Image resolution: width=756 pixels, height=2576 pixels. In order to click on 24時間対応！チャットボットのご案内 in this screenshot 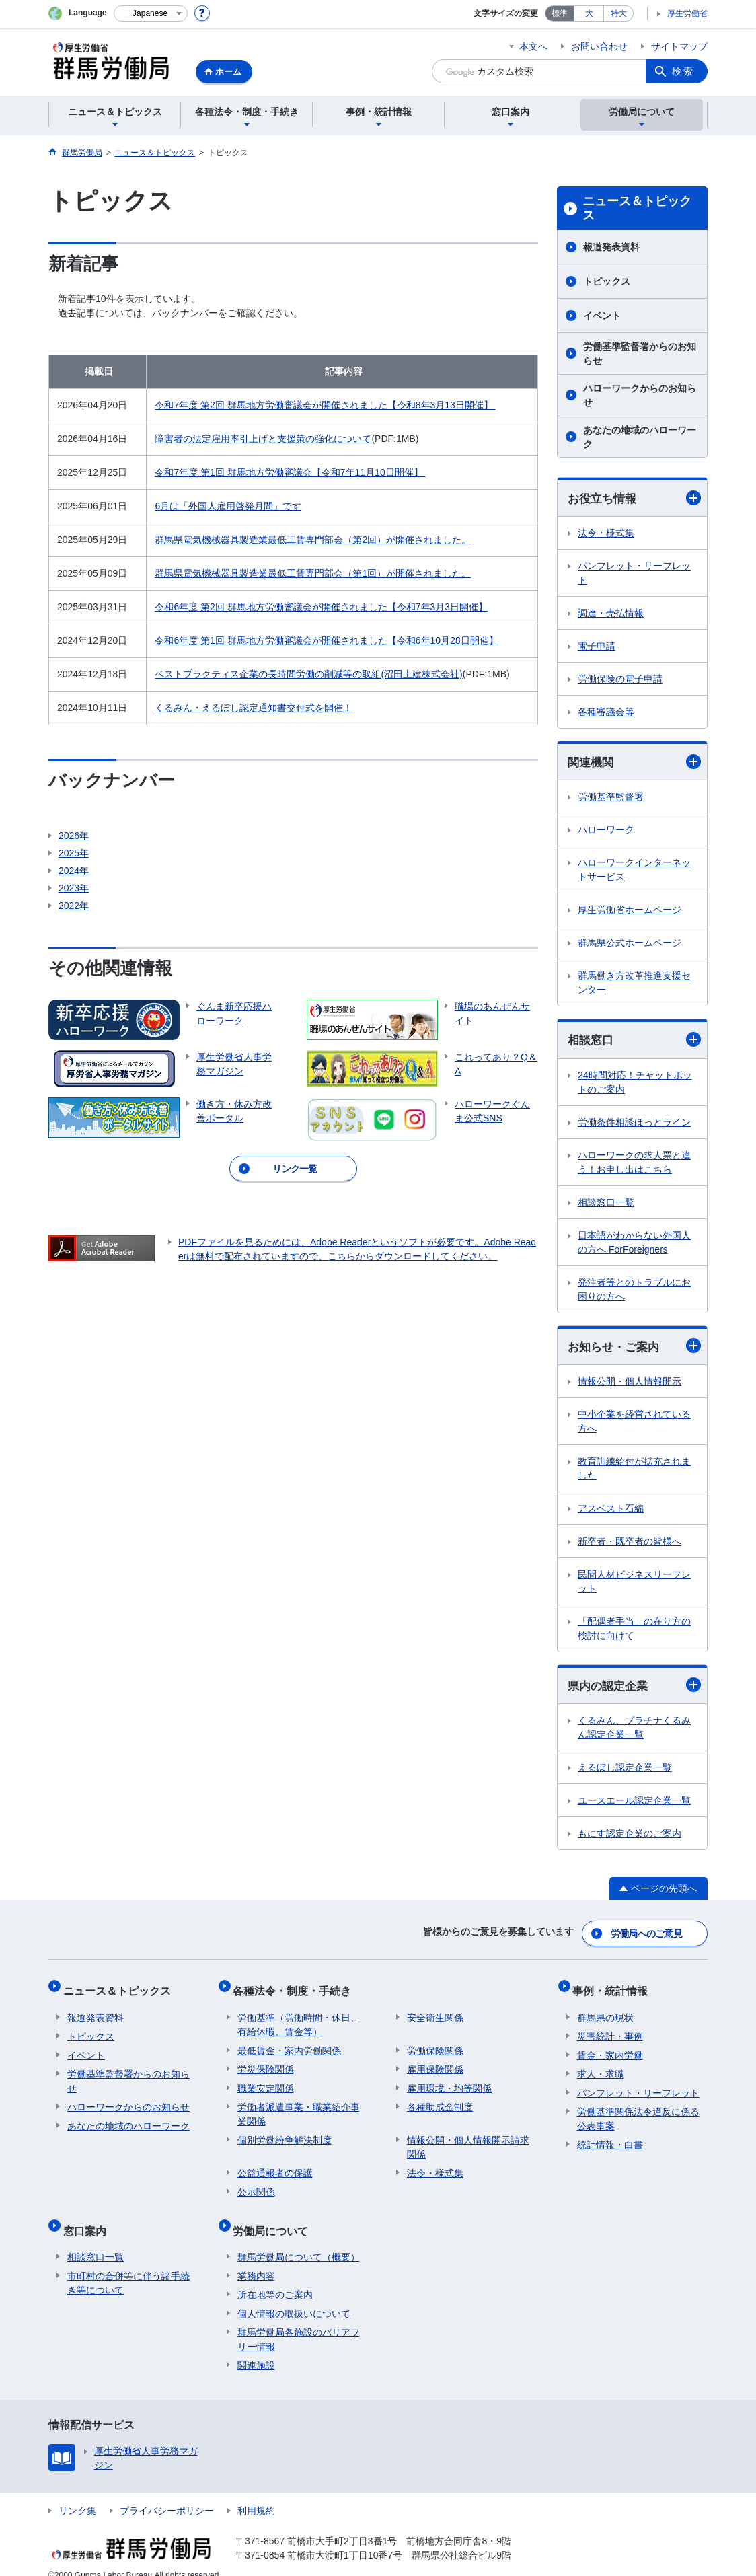, I will do `click(635, 1084)`.